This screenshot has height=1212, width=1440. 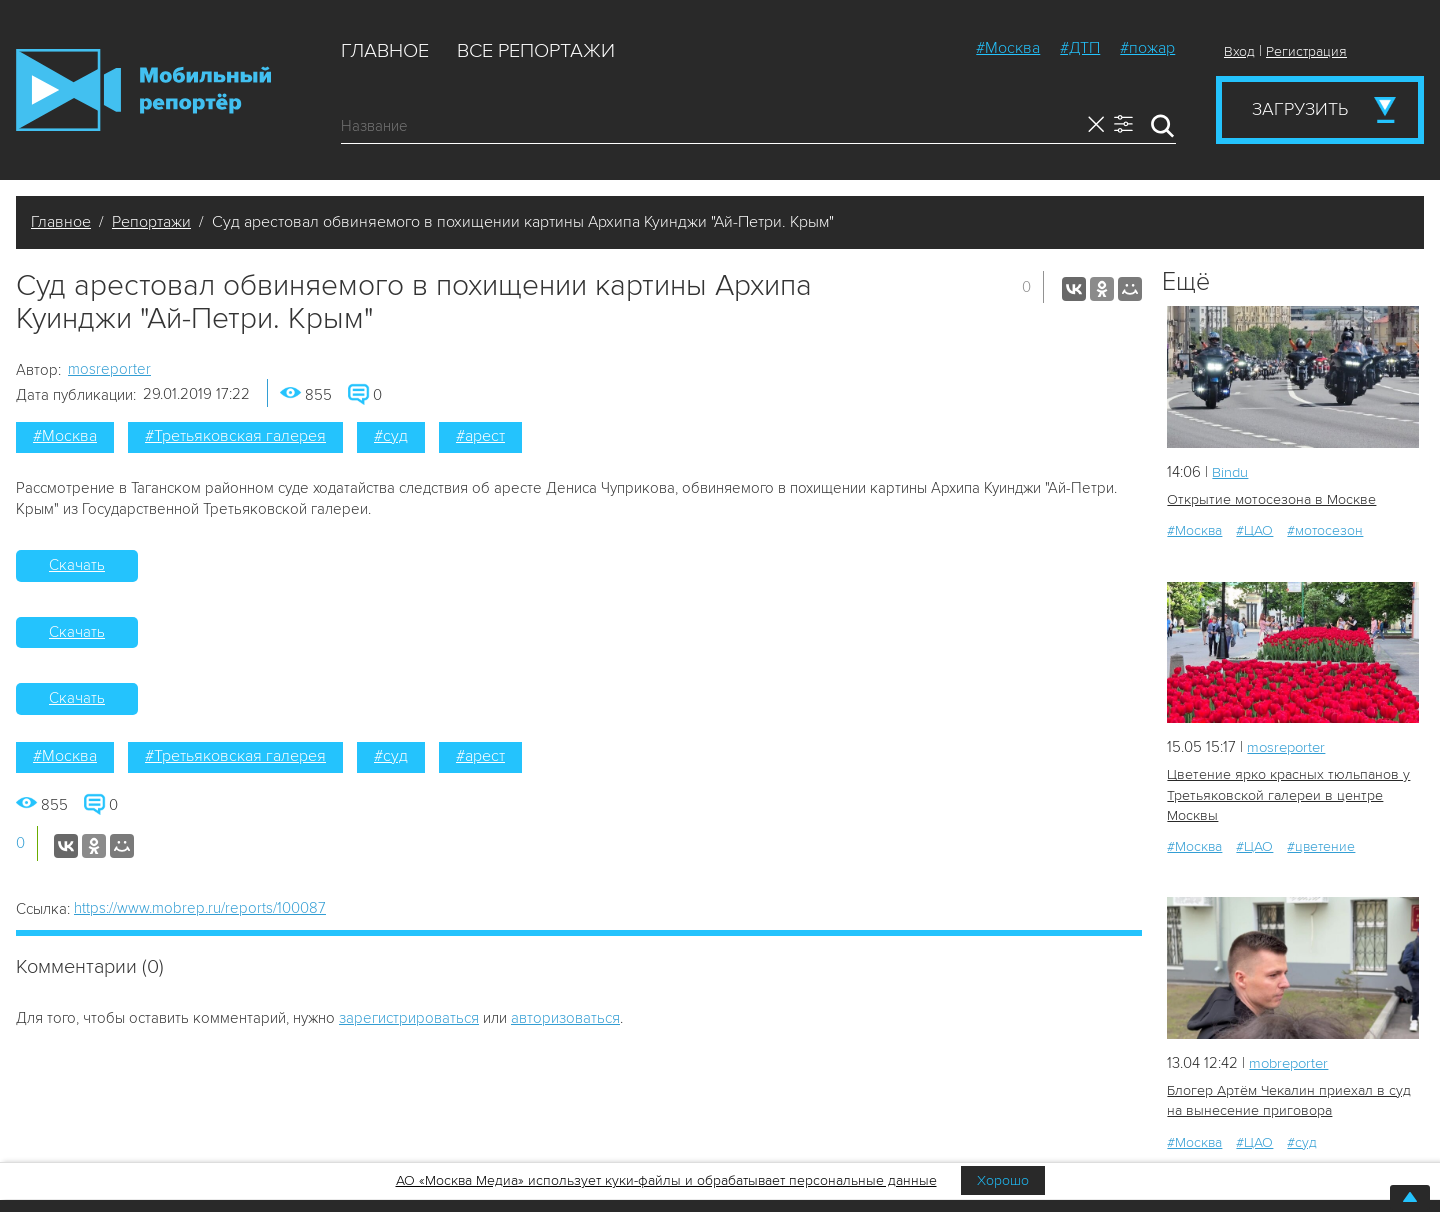 I want to click on #пожар, so click(x=1147, y=48).